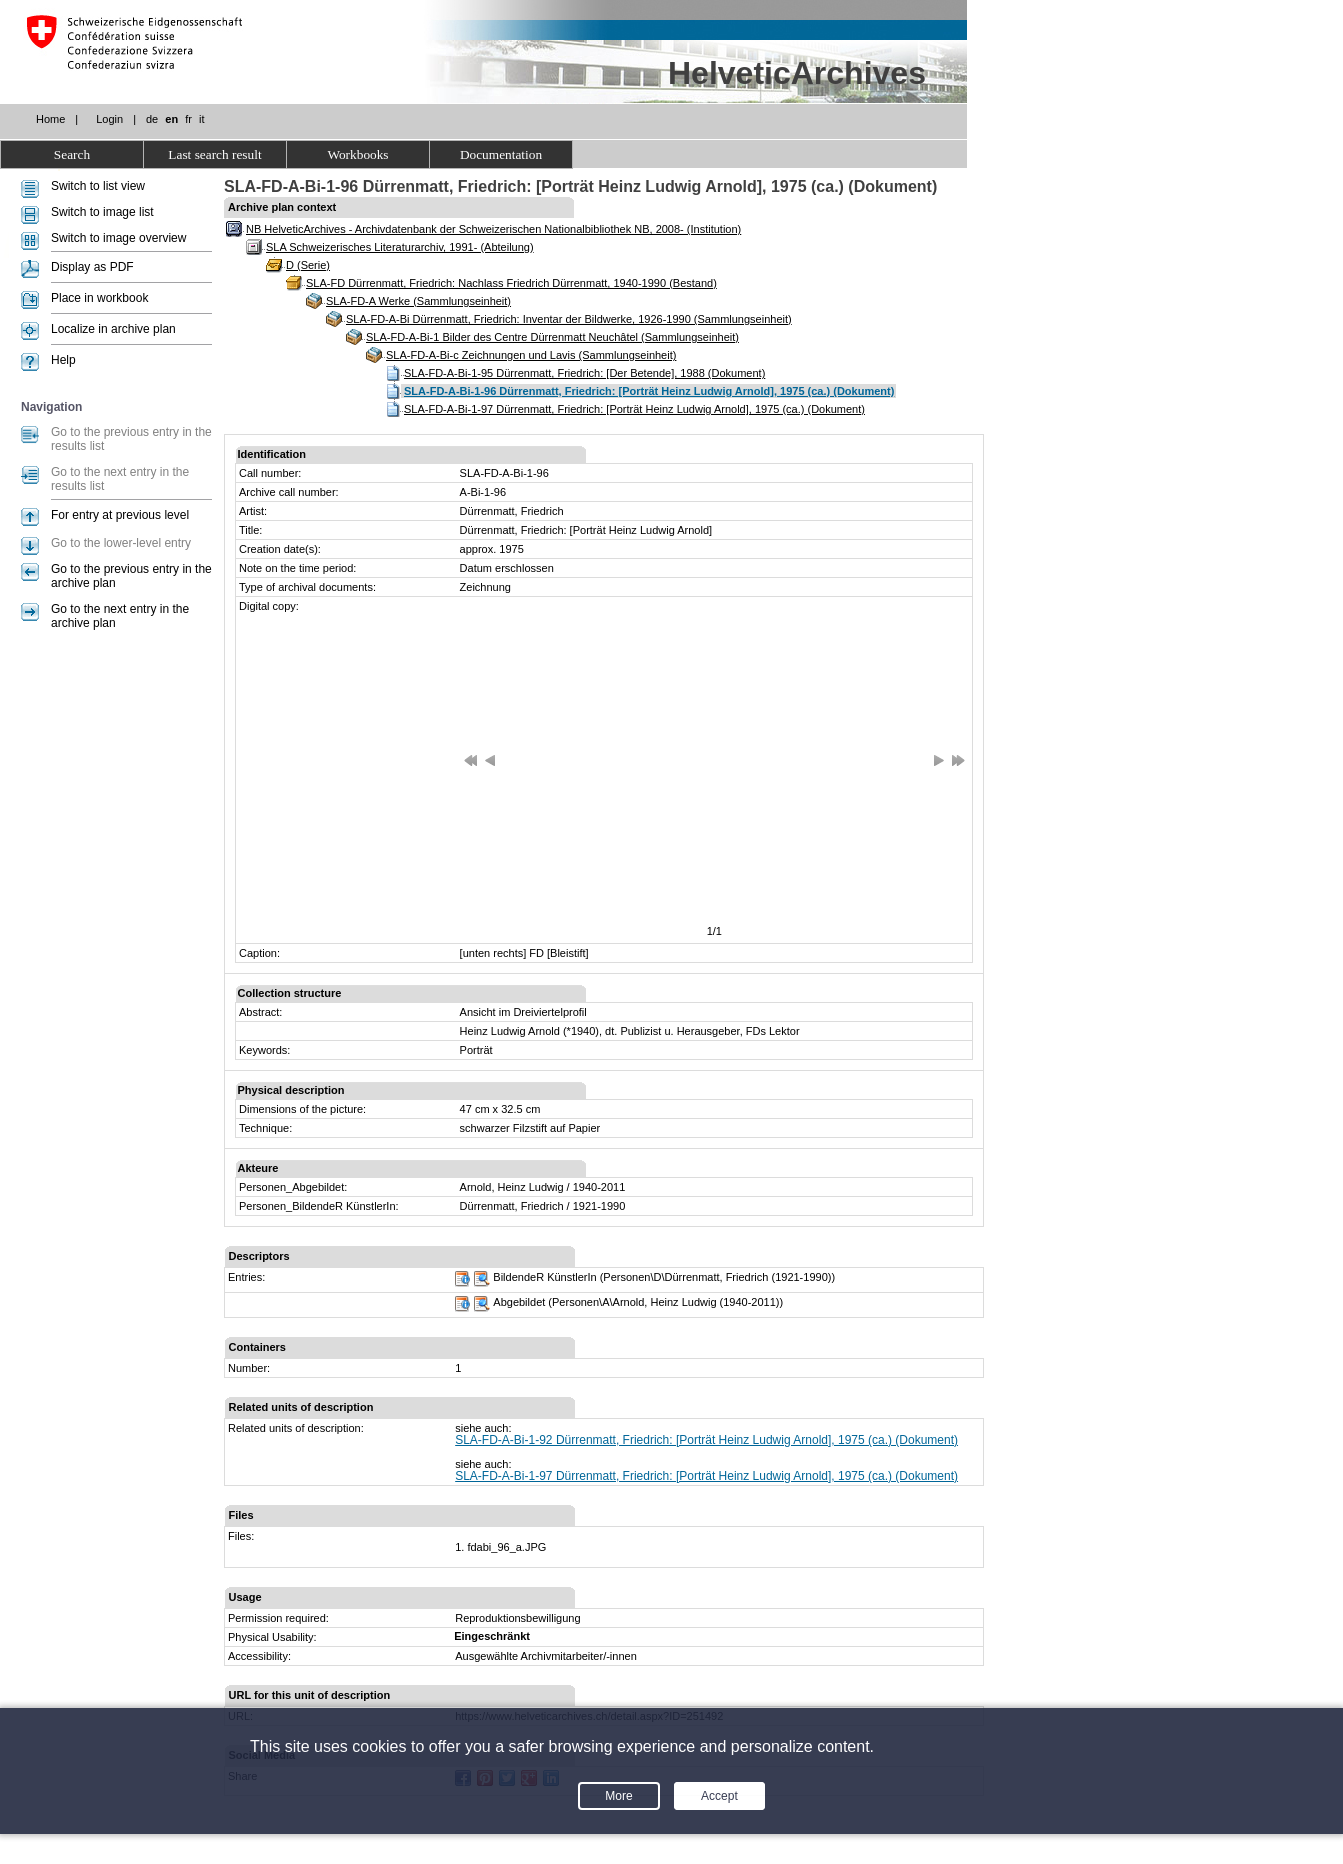 Image resolution: width=1343 pixels, height=1864 pixels. What do you see at coordinates (511, 283) in the screenshot?
I see `SLA-FD Dürrenmatt, Friedrich: Nachlass Friedrich Dürrenmatt, 1940-1990 (Bestand)` at bounding box center [511, 283].